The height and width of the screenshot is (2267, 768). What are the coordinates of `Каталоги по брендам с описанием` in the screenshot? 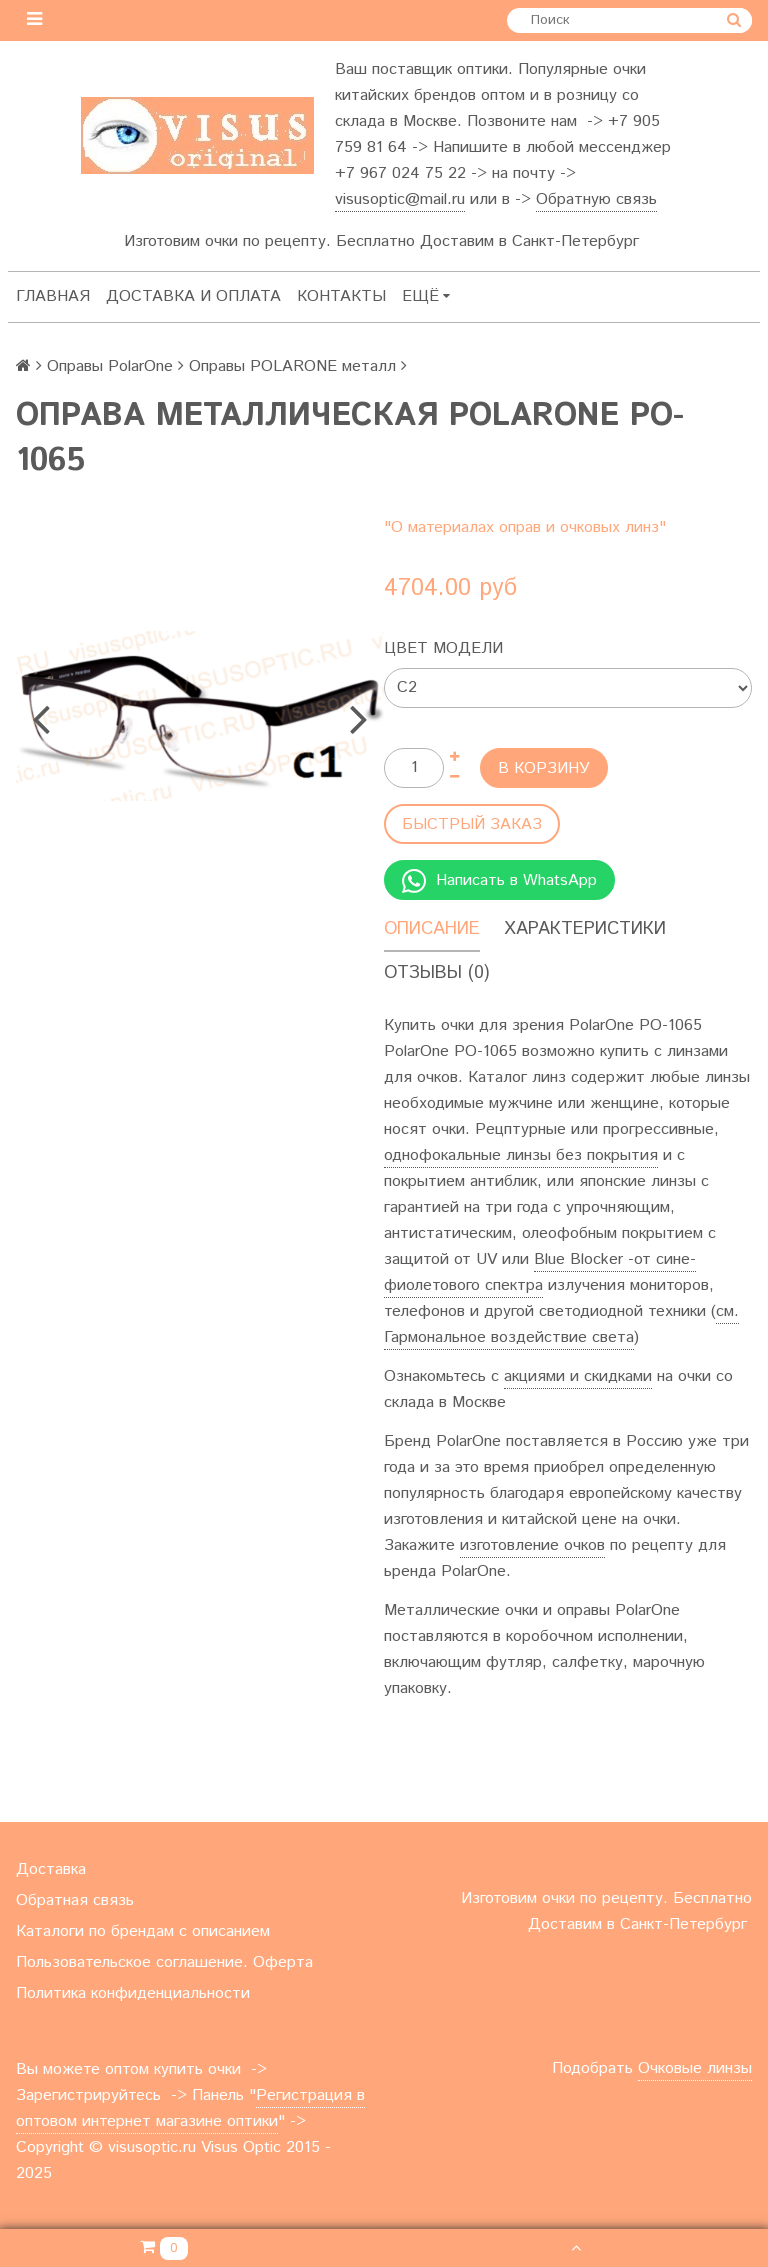 It's located at (143, 1931).